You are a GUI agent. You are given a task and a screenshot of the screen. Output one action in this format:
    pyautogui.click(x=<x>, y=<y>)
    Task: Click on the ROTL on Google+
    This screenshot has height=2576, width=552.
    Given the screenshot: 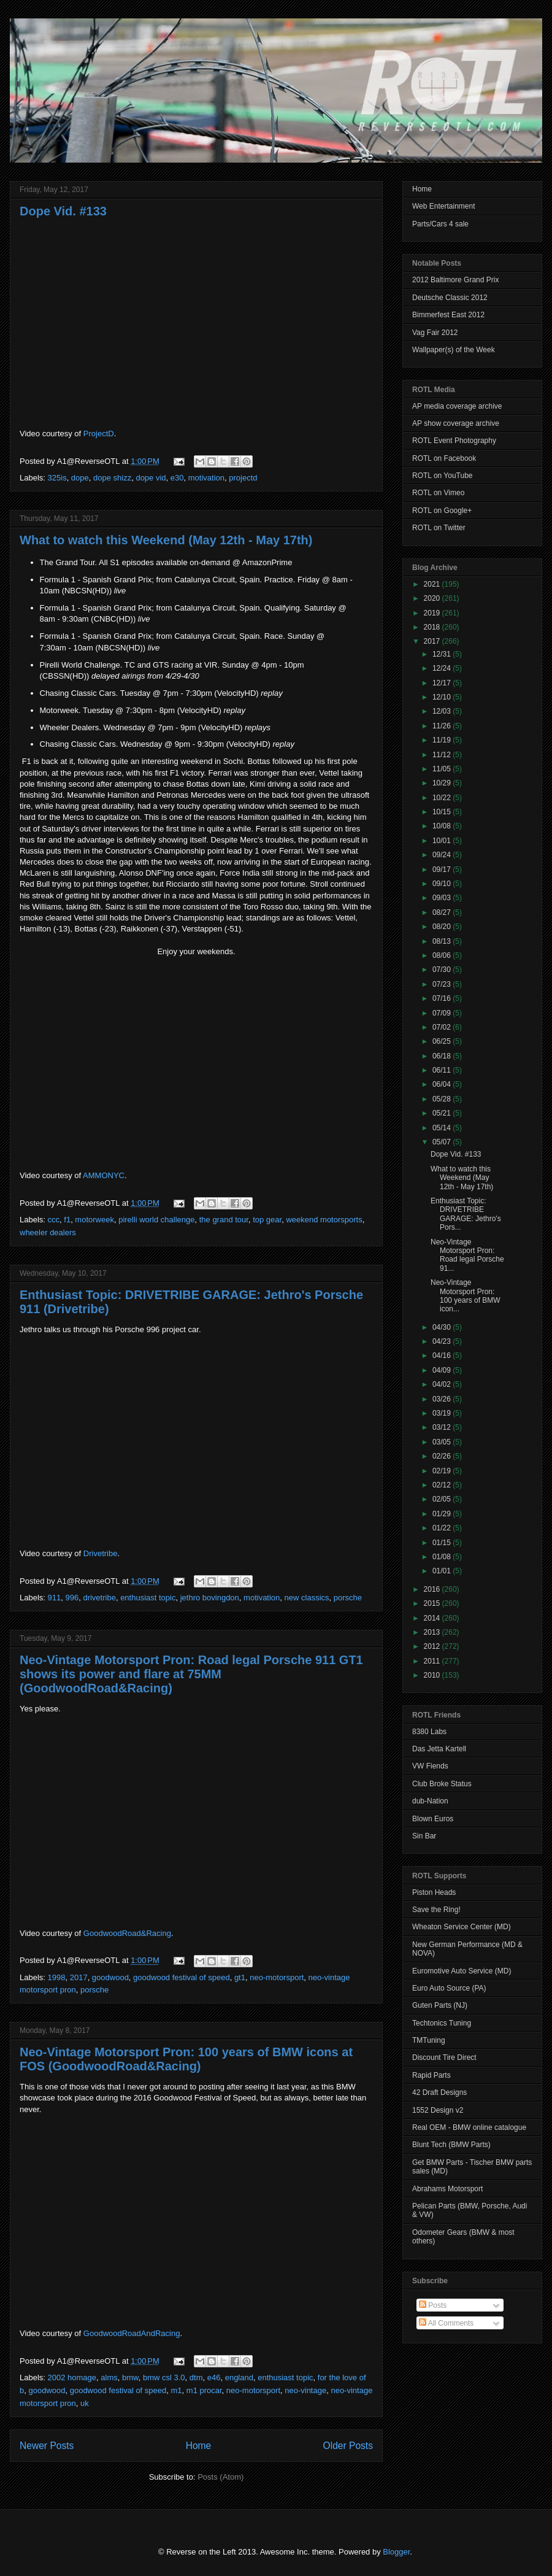 What is the action you would take?
    pyautogui.click(x=442, y=510)
    